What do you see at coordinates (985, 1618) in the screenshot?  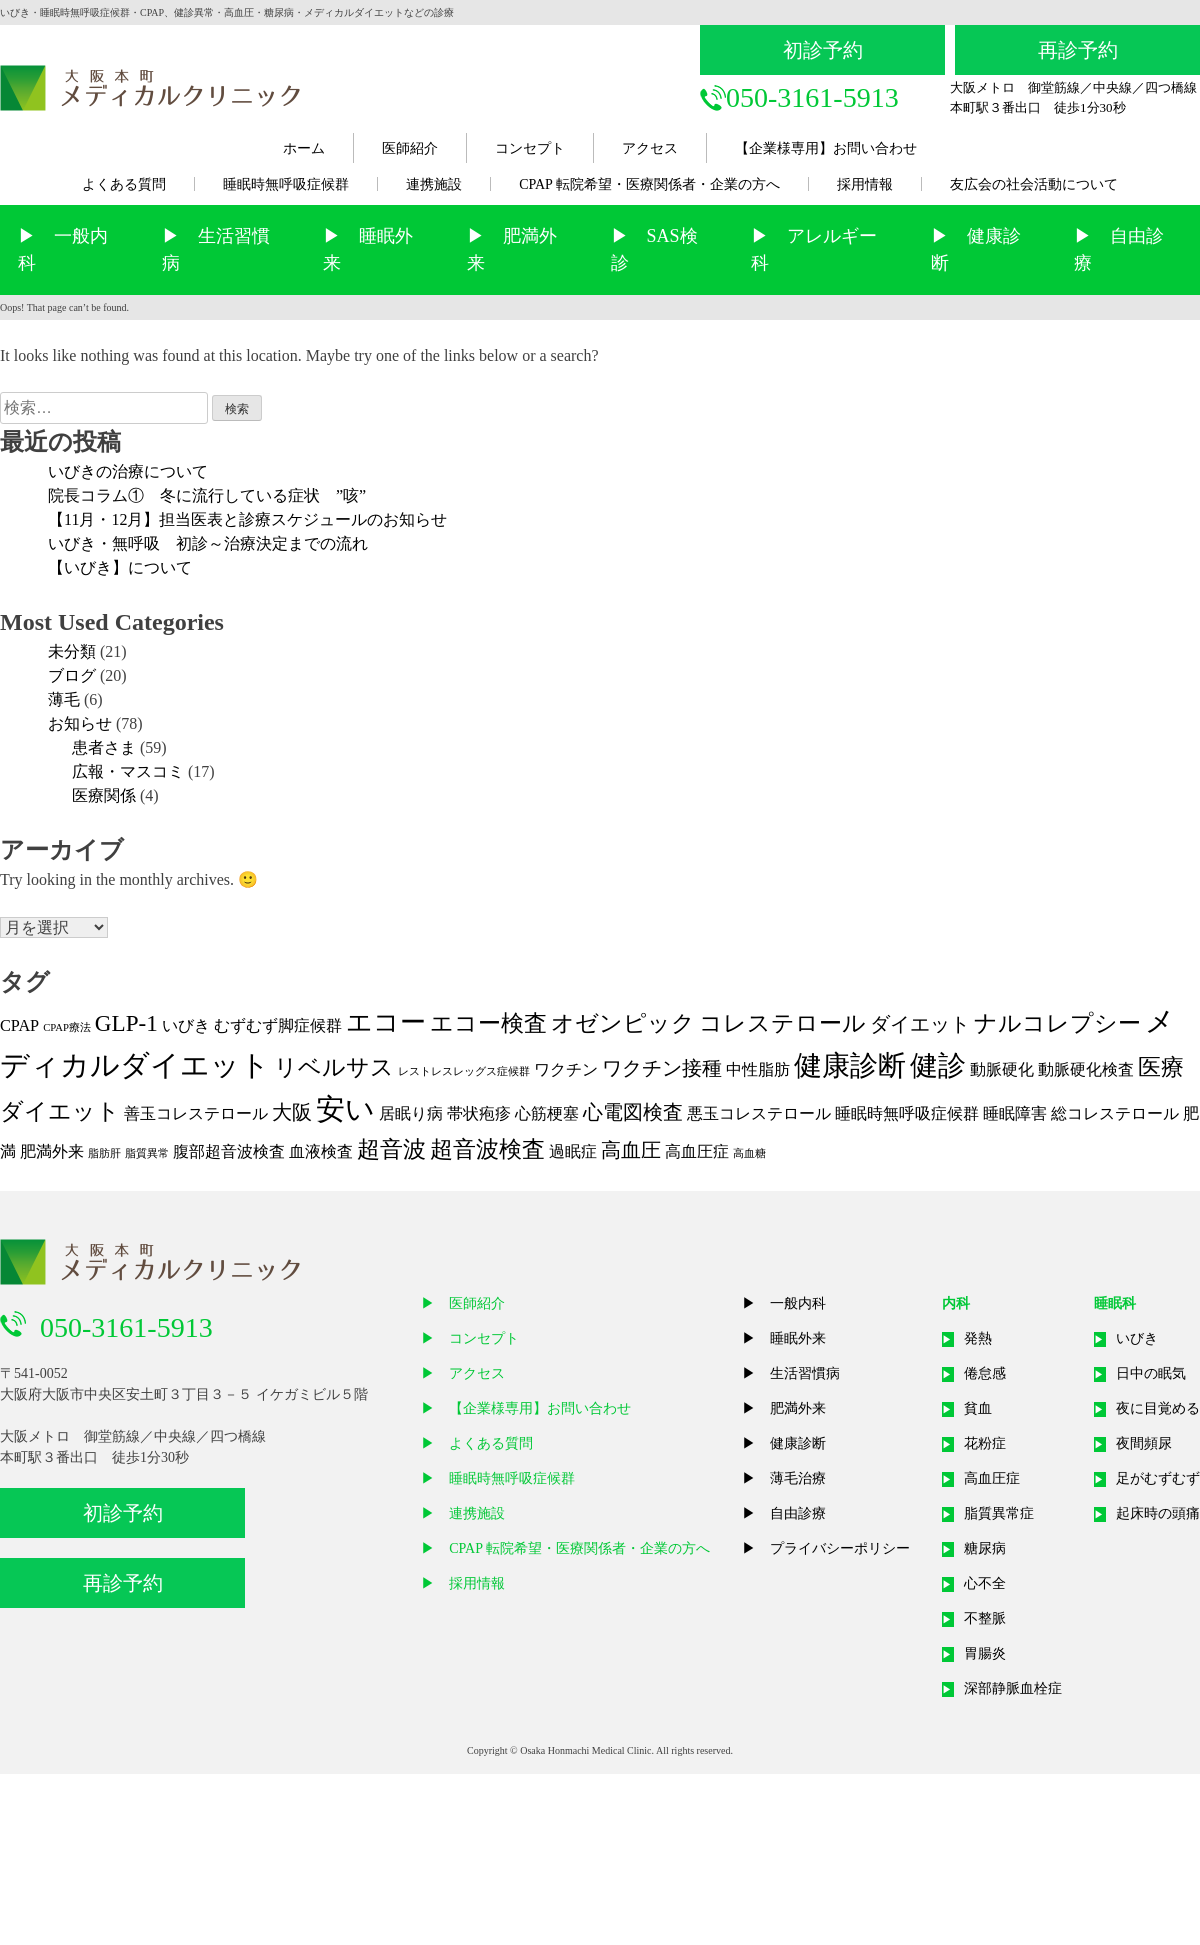 I see `不整脈` at bounding box center [985, 1618].